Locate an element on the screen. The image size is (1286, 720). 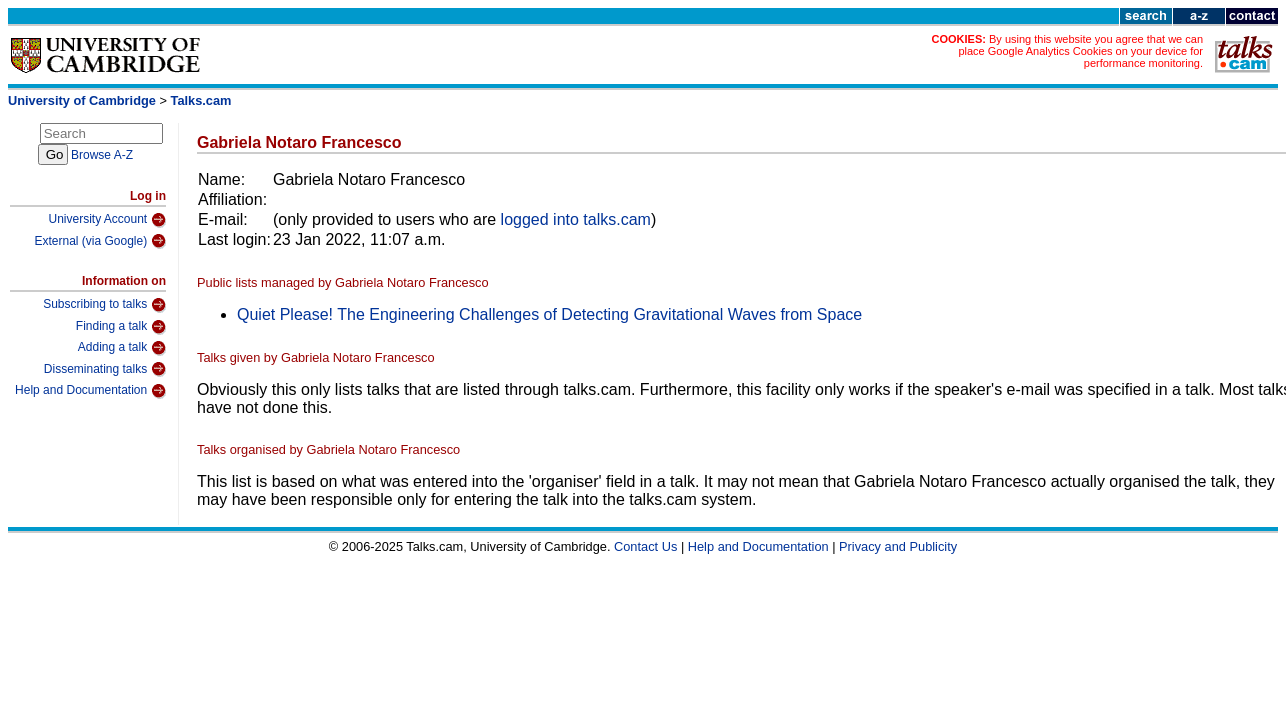
Help and Documentation is located at coordinates (90, 391).